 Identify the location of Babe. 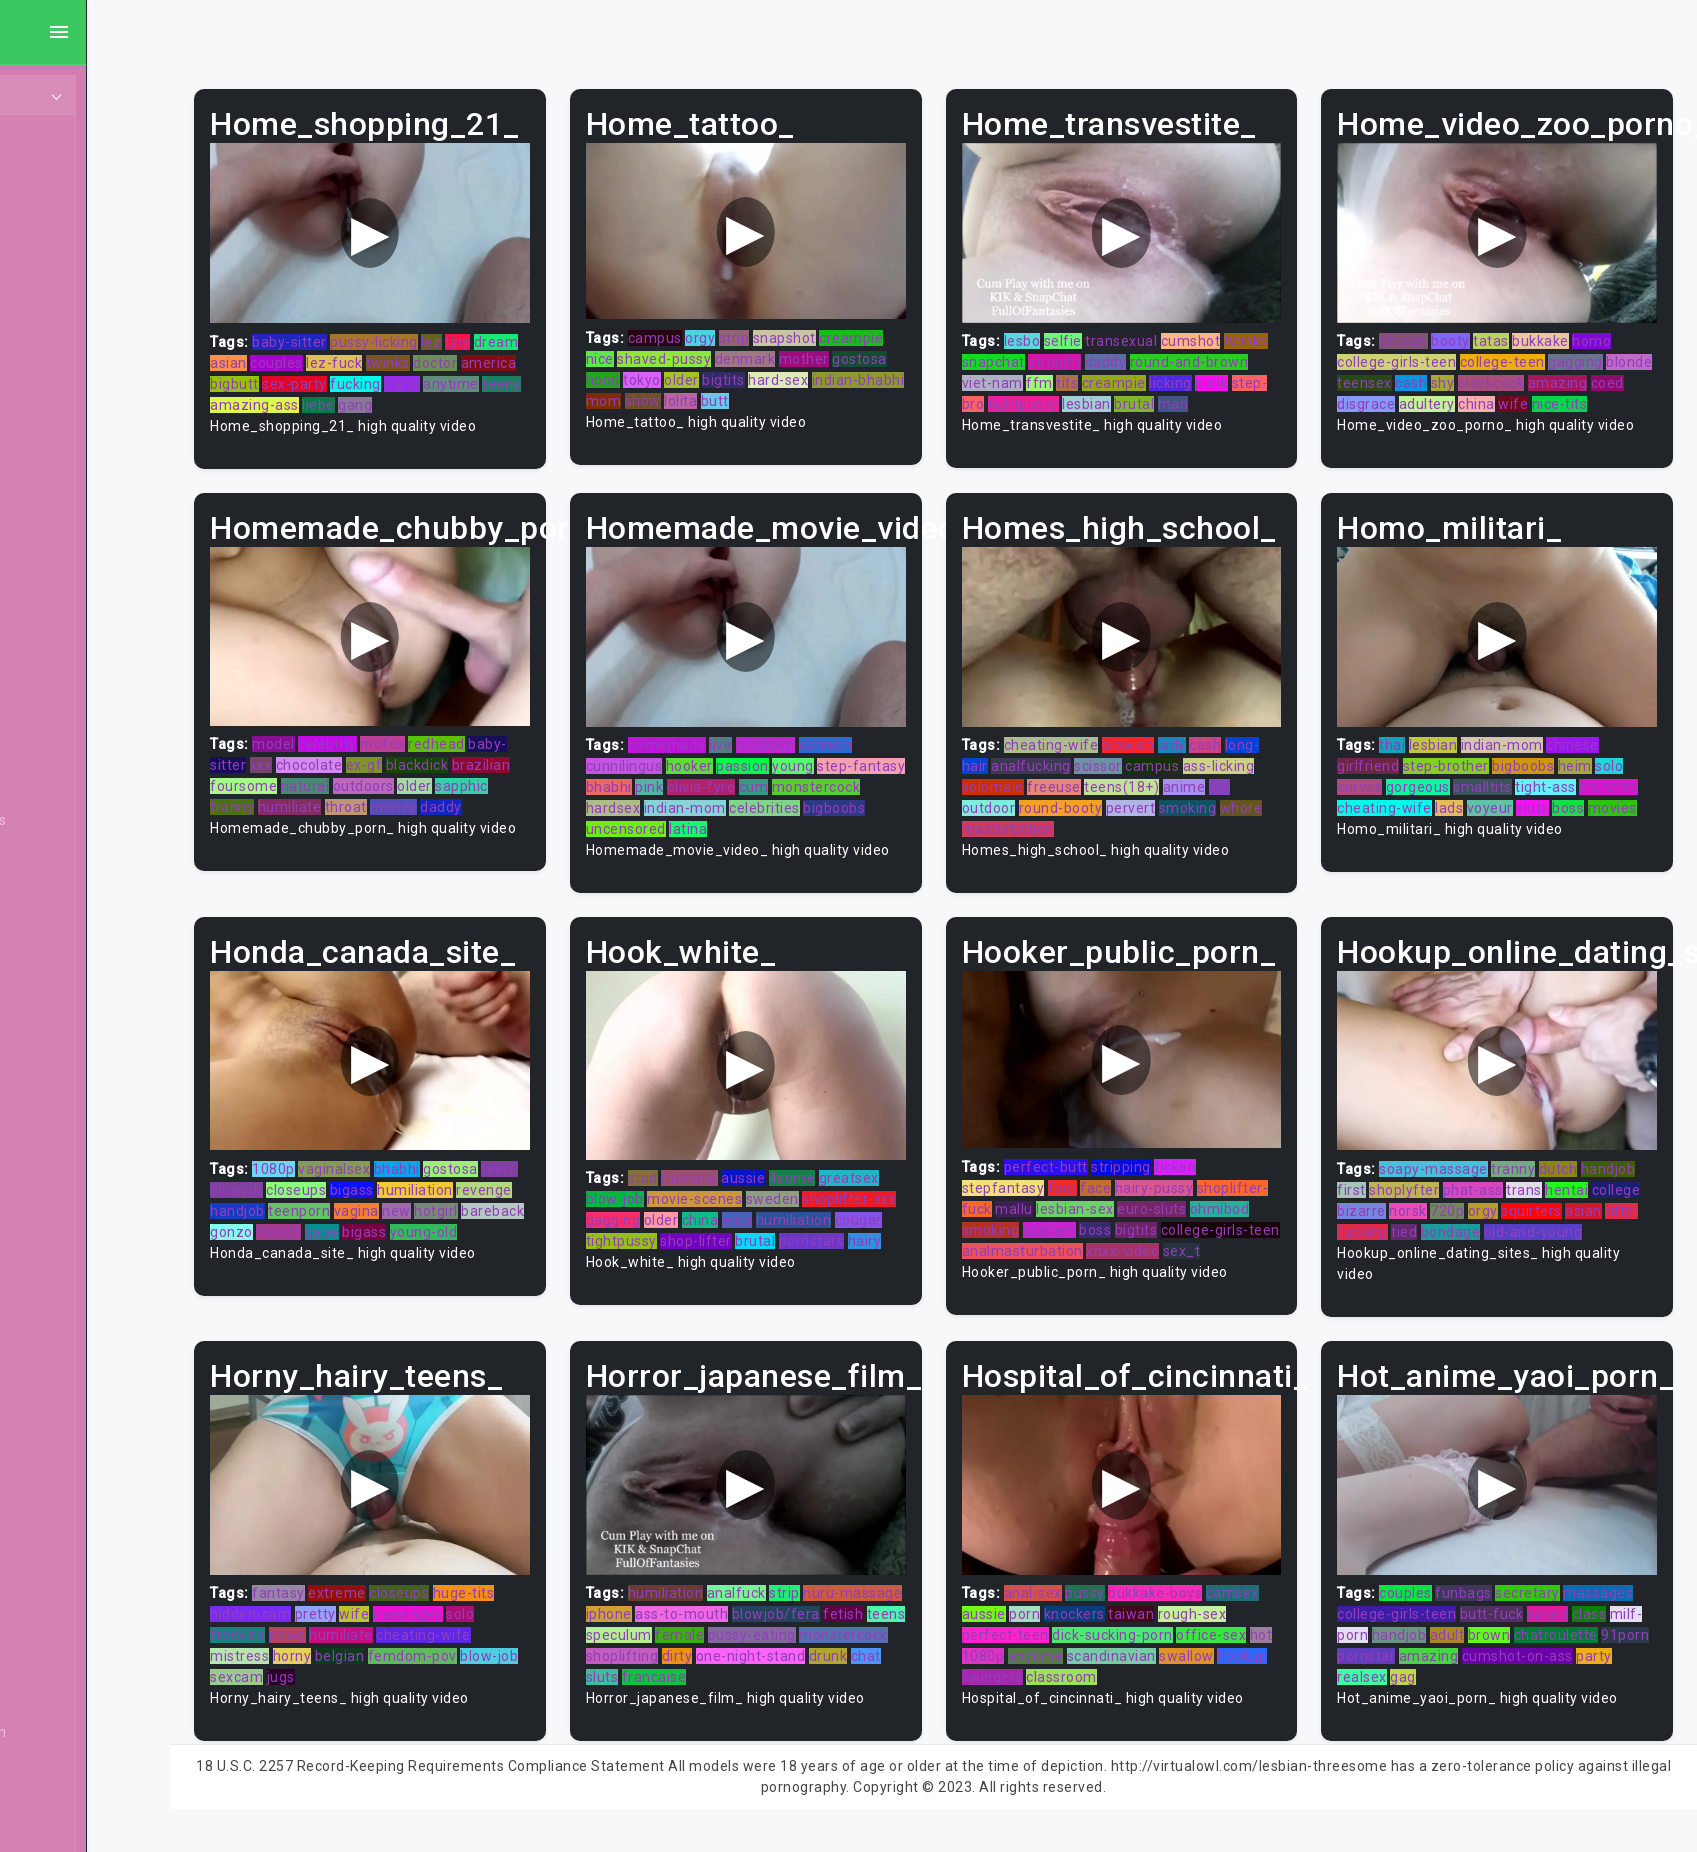
(55, 706).